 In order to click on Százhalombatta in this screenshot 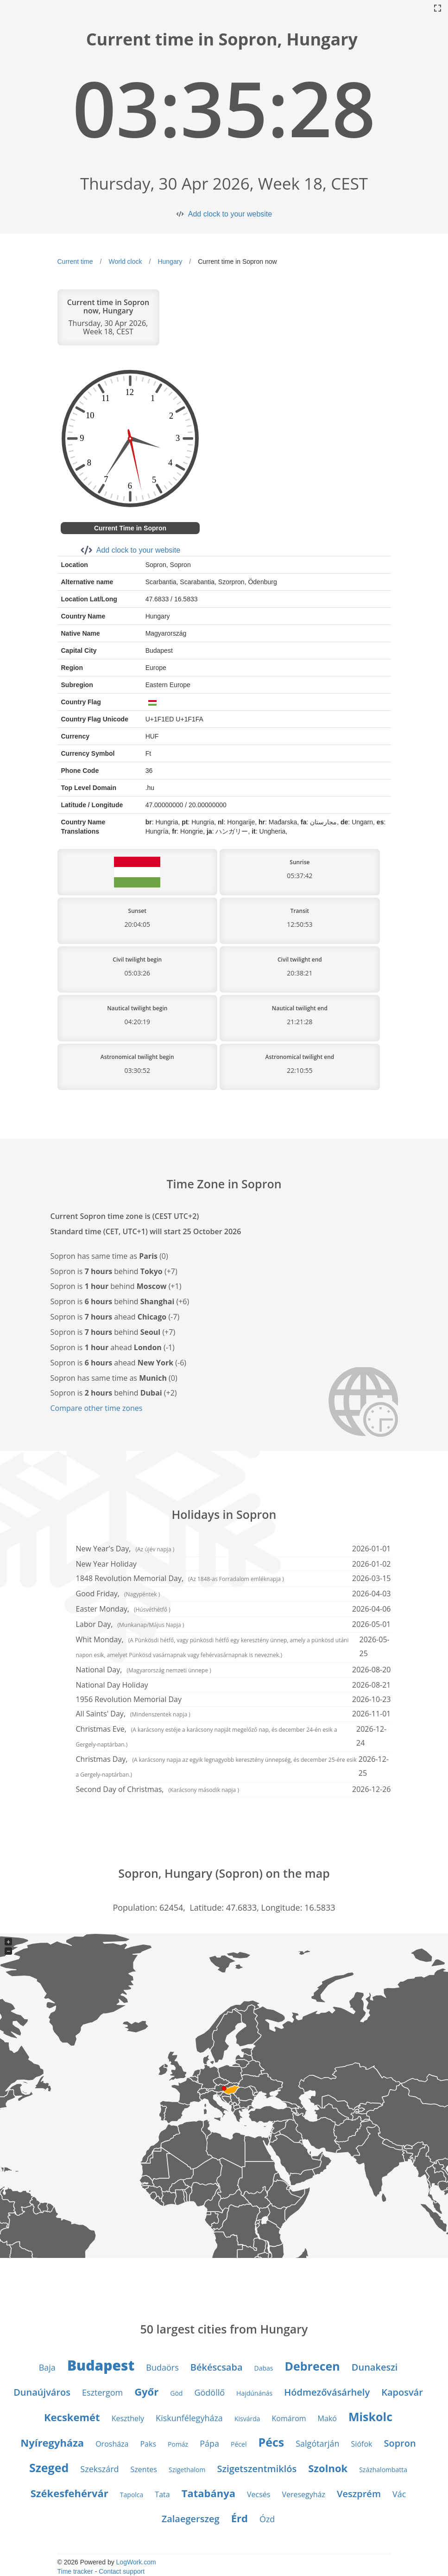, I will do `click(383, 2469)`.